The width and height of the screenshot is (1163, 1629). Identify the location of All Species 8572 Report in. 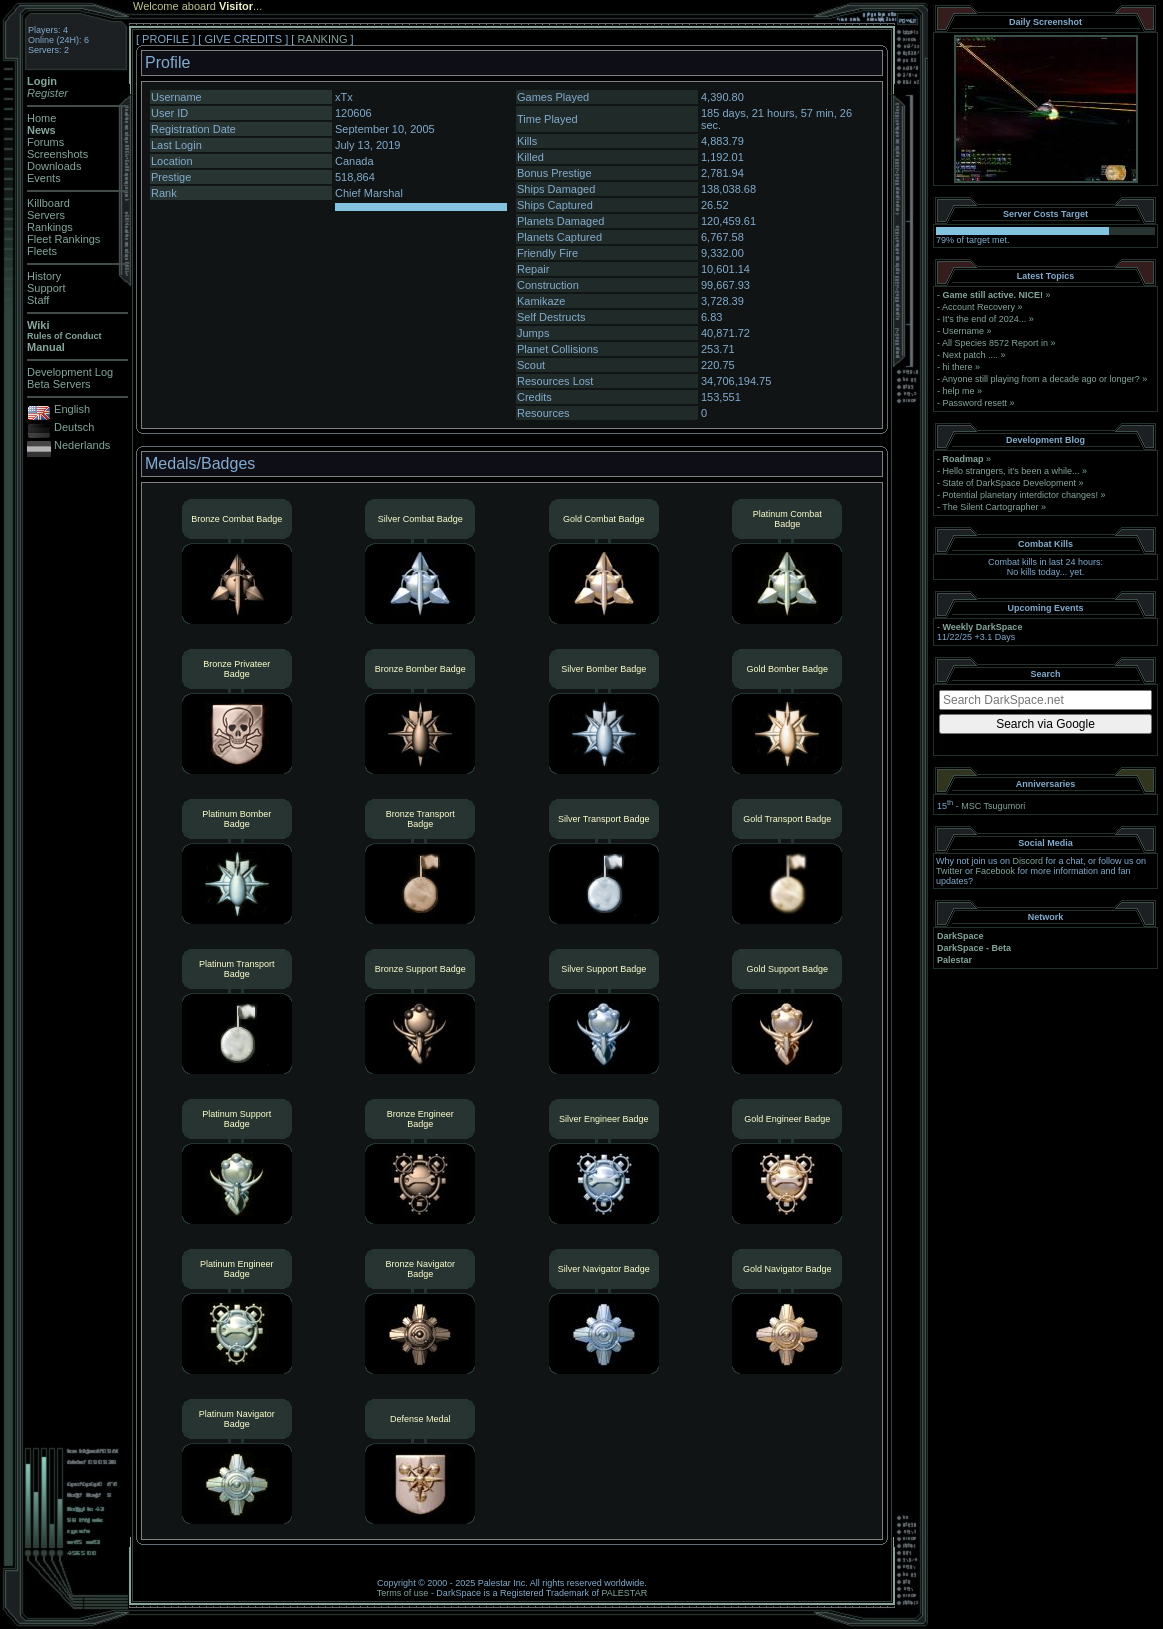
(995, 343).